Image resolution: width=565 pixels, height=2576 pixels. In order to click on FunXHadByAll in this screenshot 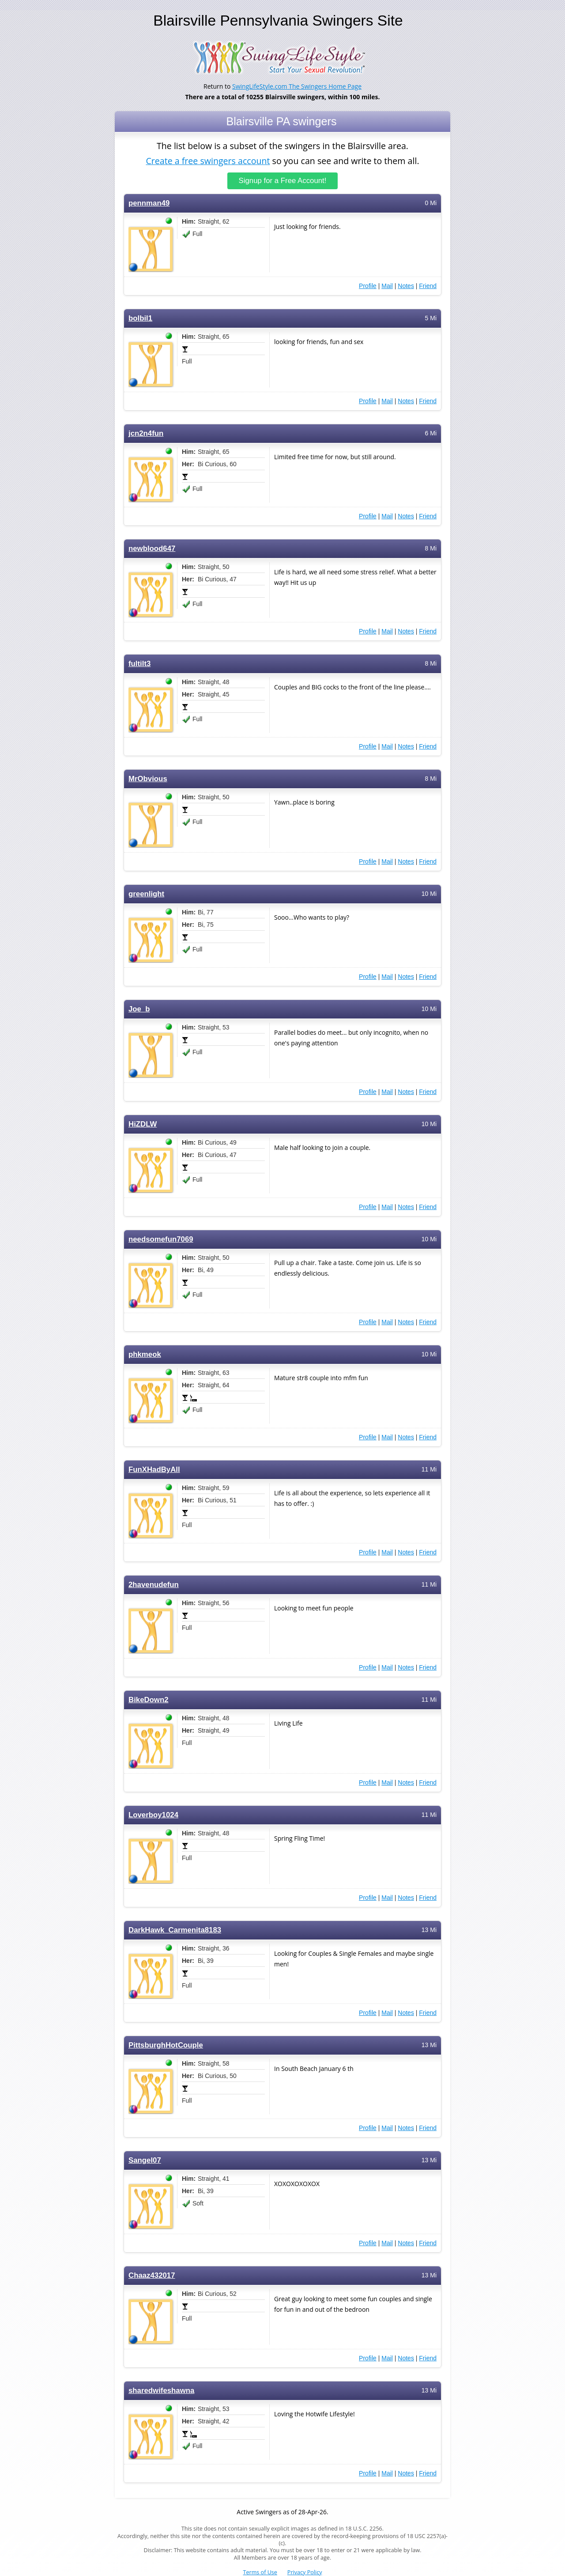, I will do `click(154, 1469)`.